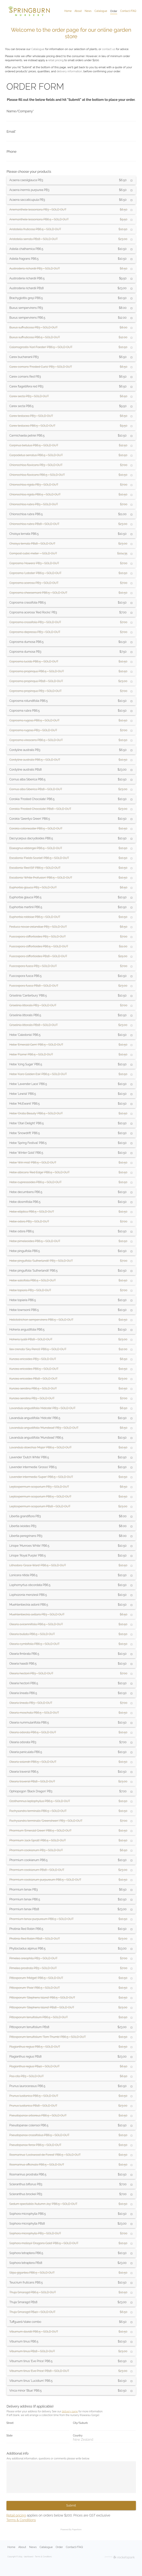  I want to click on dashboard, so click(28, 2557).